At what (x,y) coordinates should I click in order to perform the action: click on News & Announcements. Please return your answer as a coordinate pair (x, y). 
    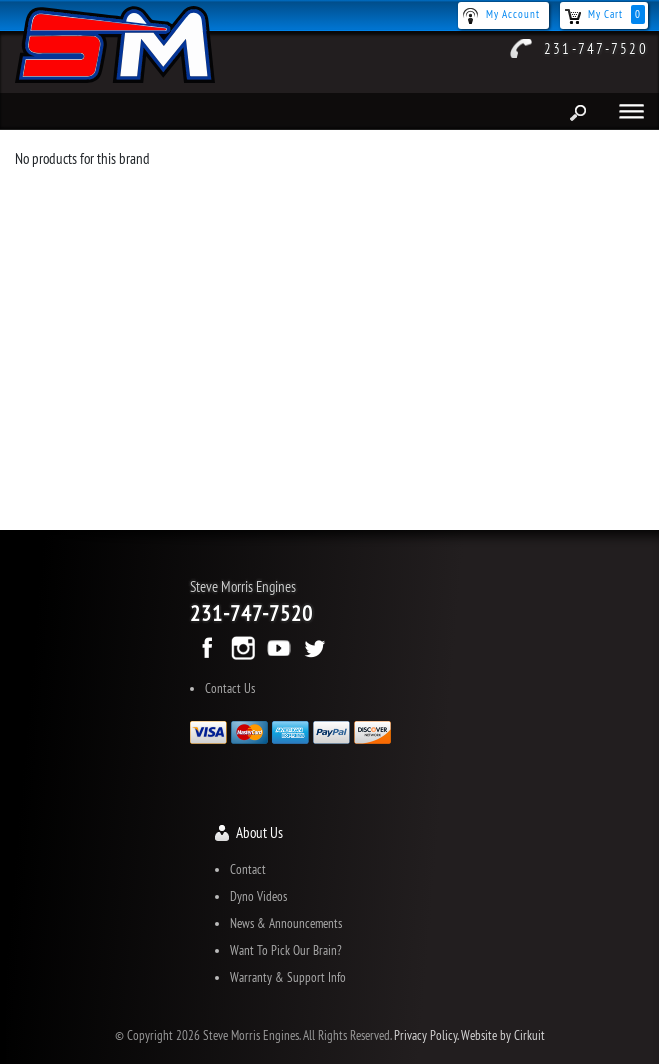
    Looking at the image, I should click on (286, 923).